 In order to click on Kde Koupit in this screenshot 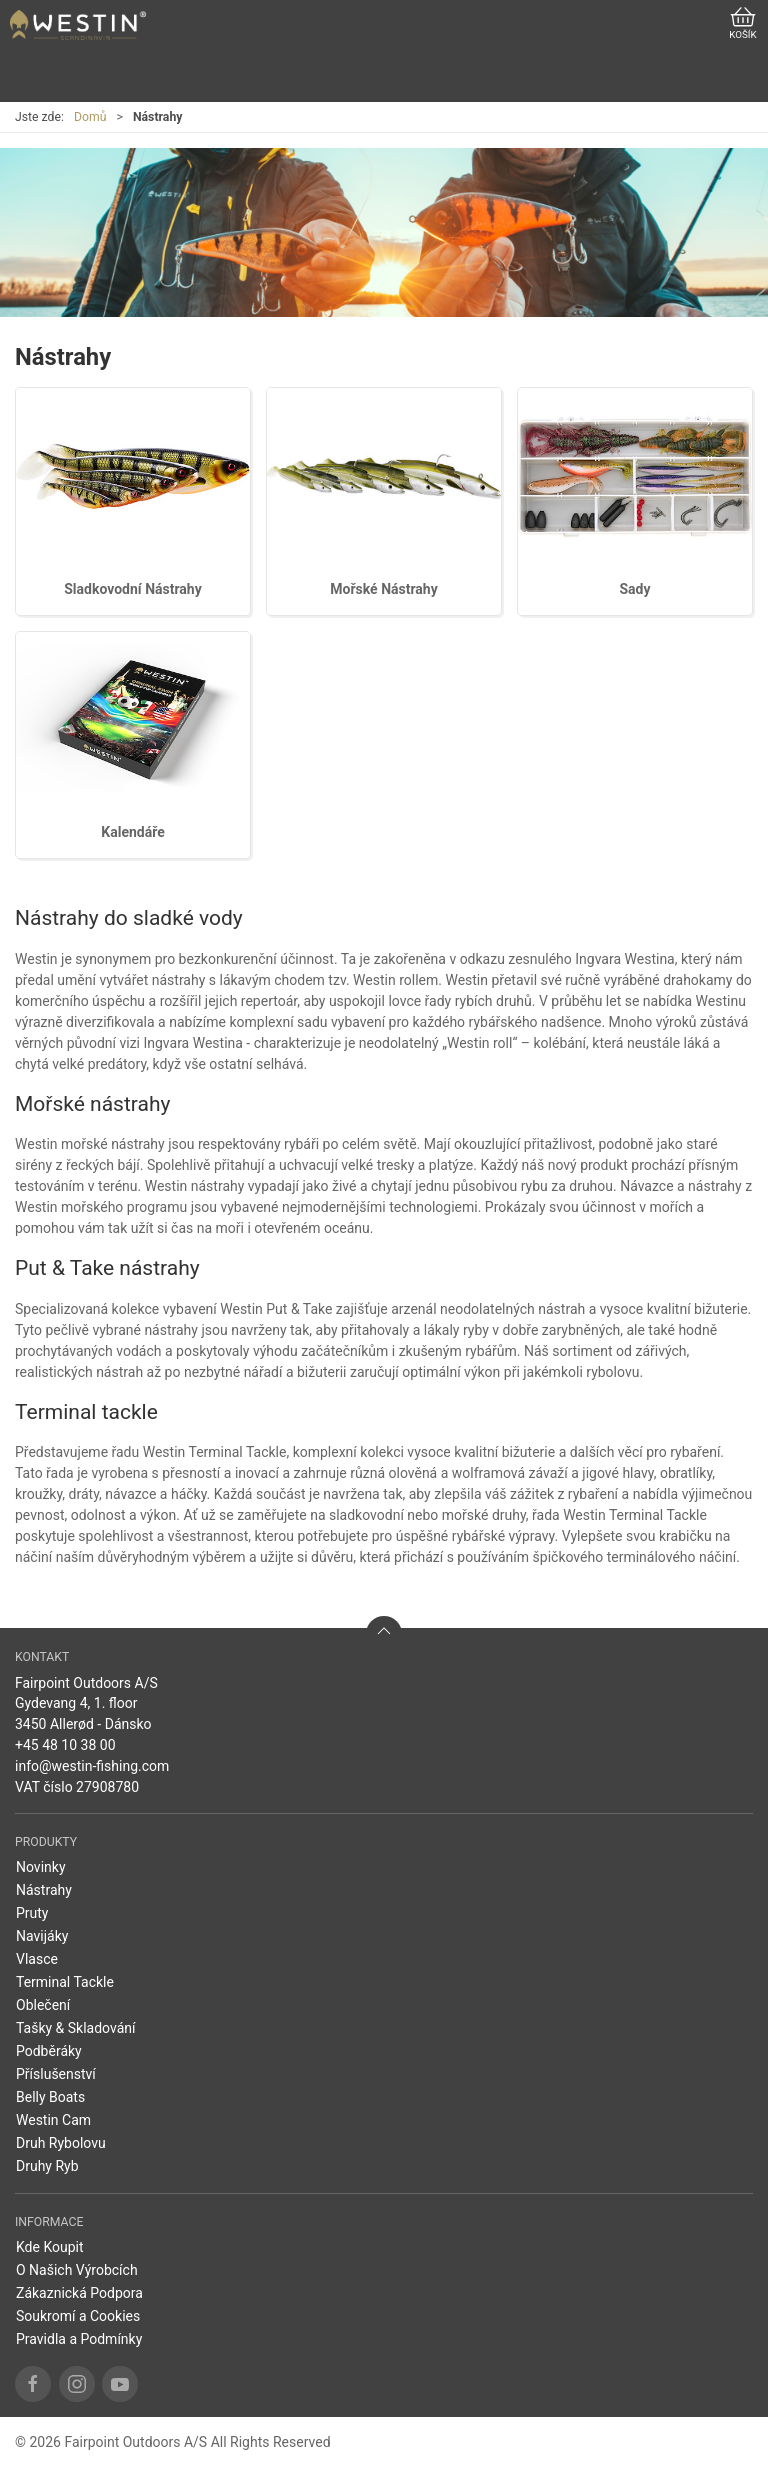, I will do `click(50, 2247)`.